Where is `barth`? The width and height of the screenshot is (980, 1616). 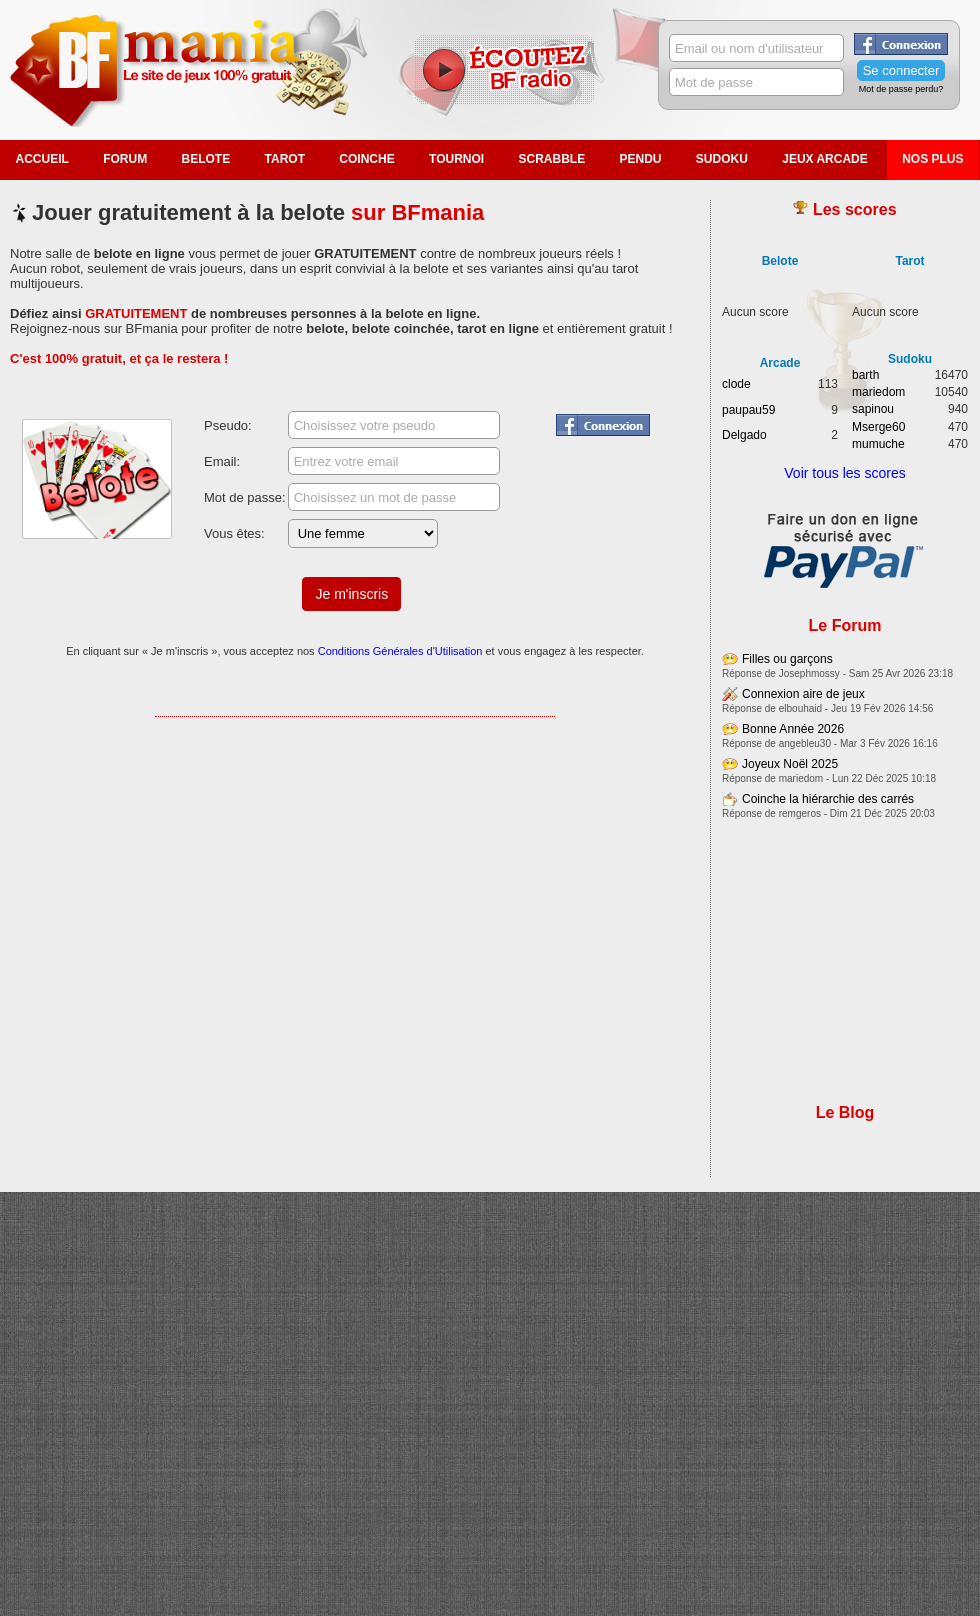
barth is located at coordinates (865, 375).